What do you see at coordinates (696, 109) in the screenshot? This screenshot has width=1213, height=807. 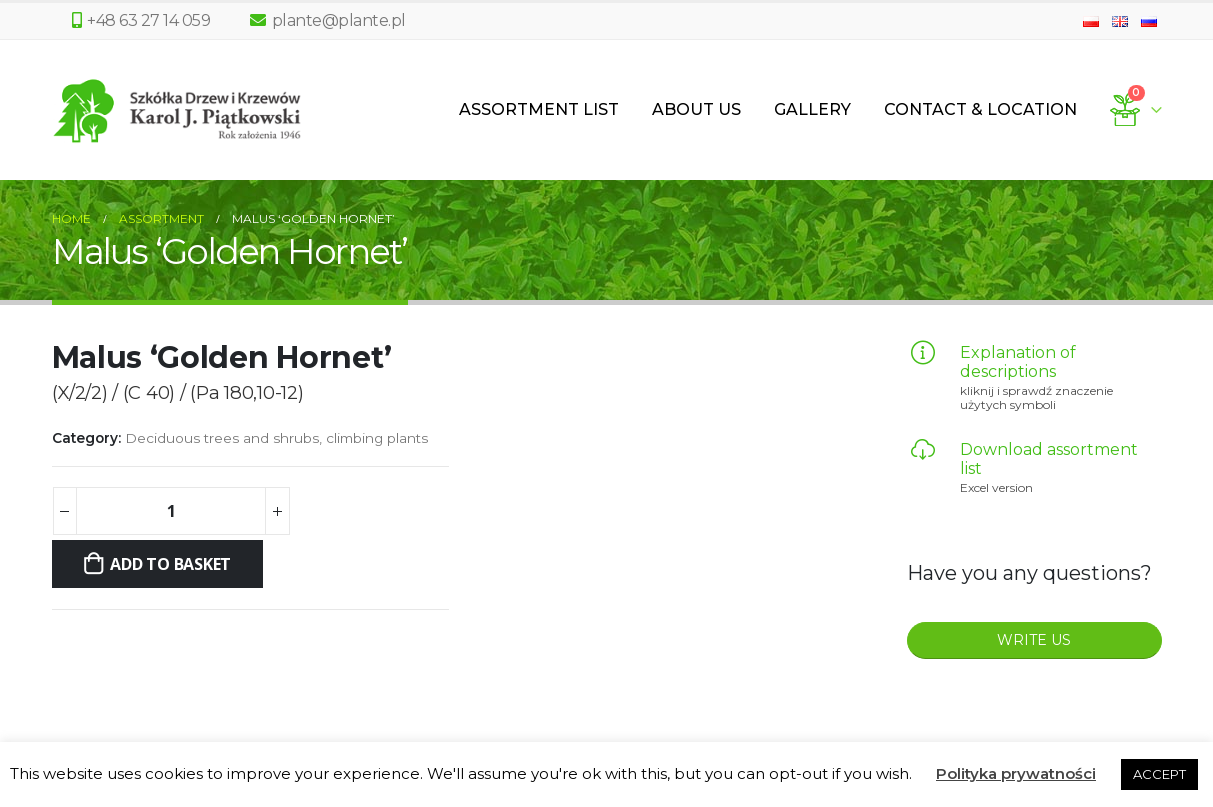 I see `About us` at bounding box center [696, 109].